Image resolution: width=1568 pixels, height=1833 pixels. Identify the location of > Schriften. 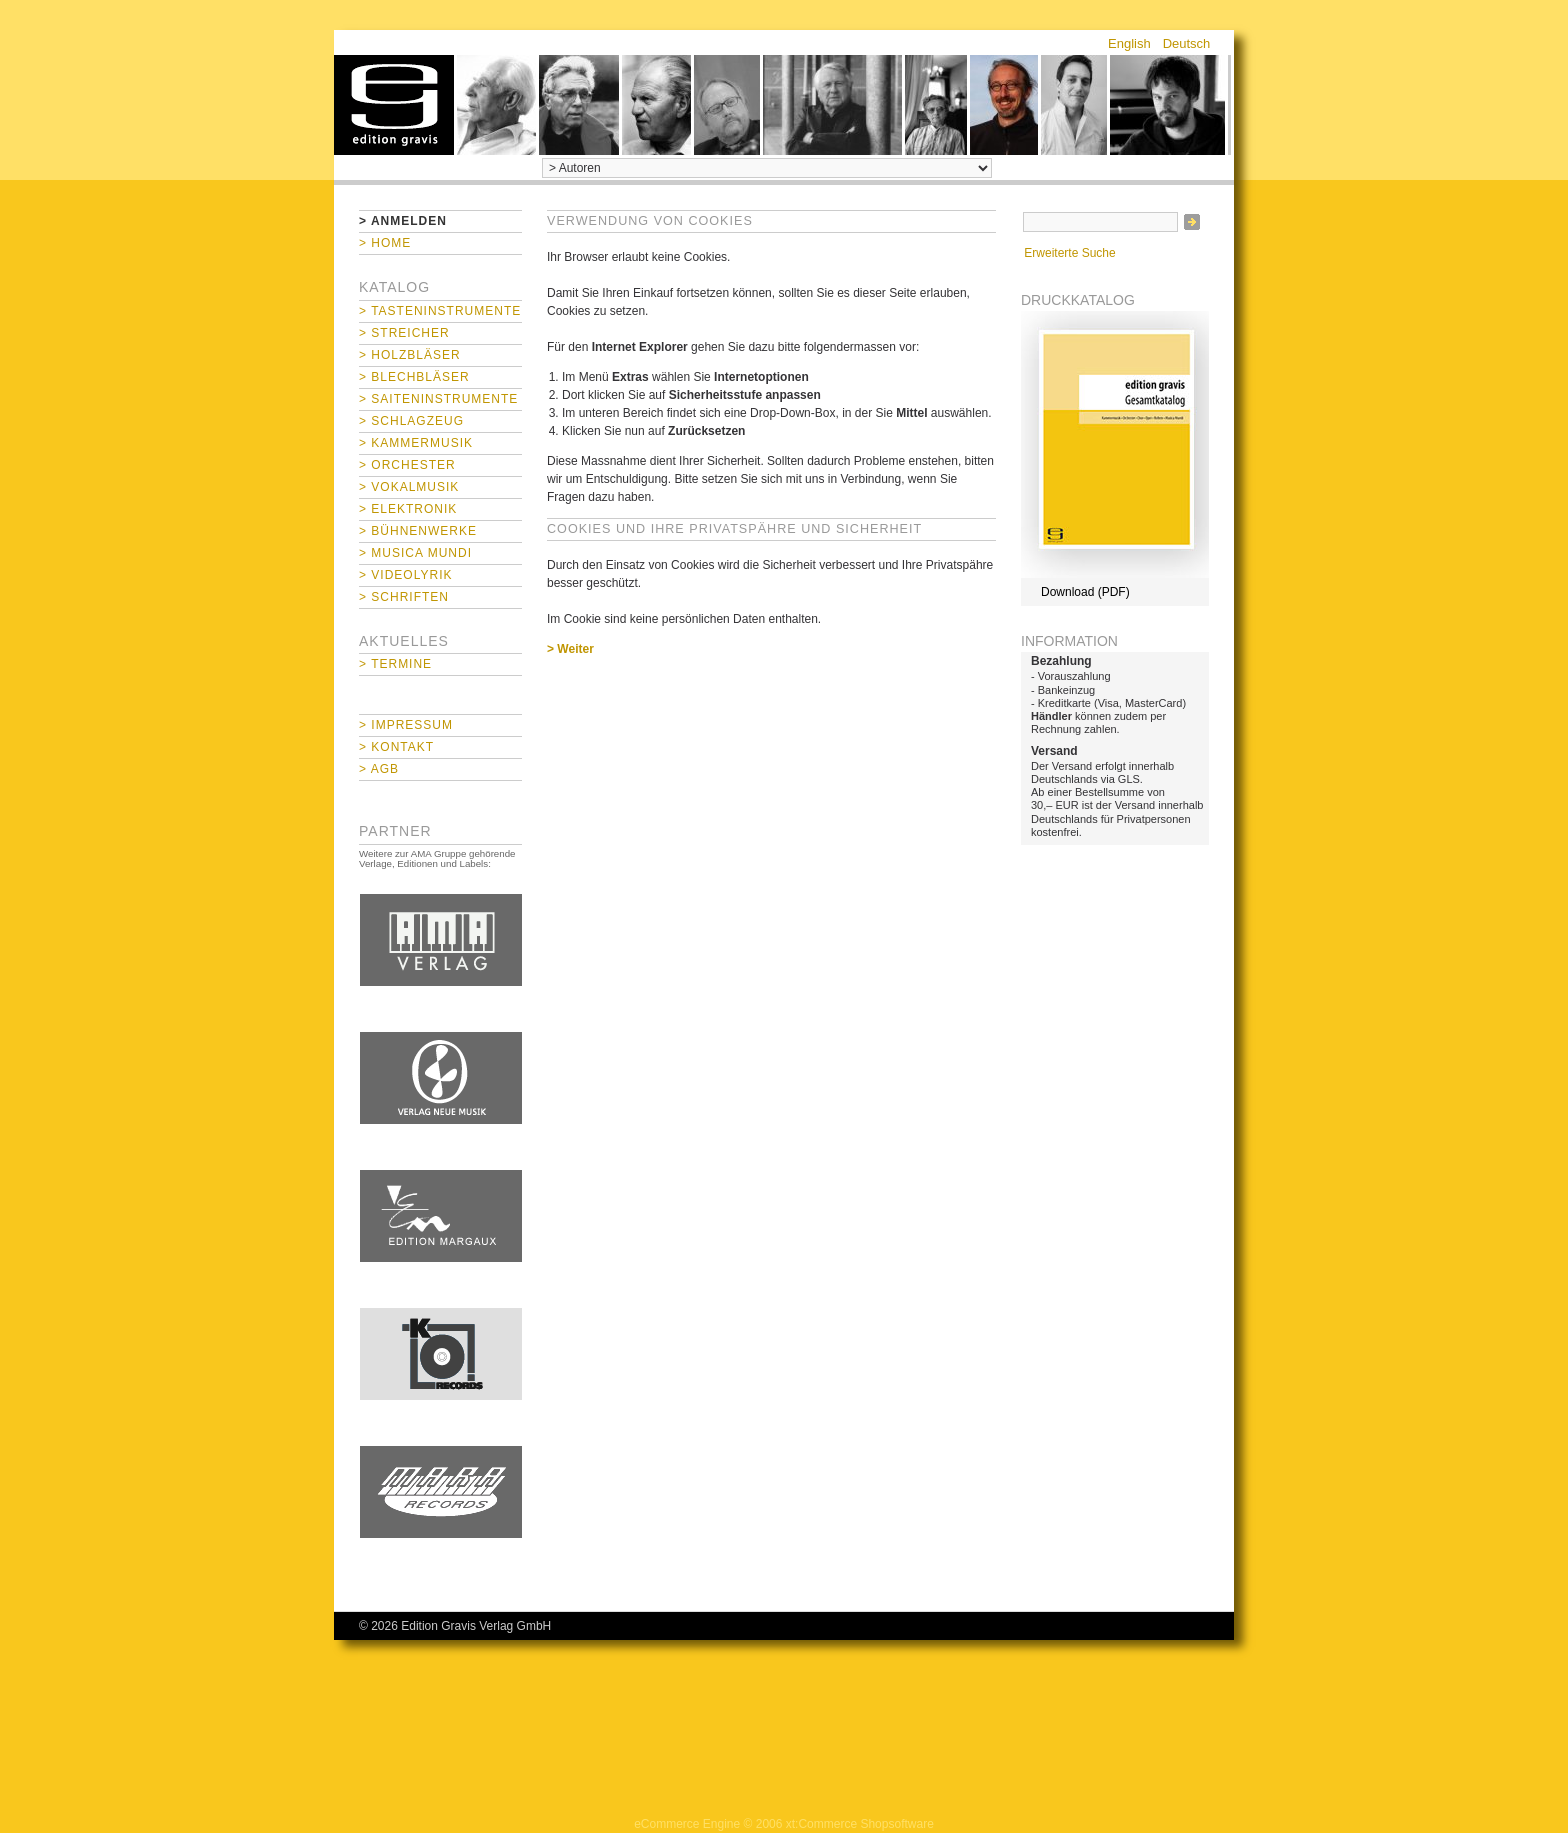
(404, 597).